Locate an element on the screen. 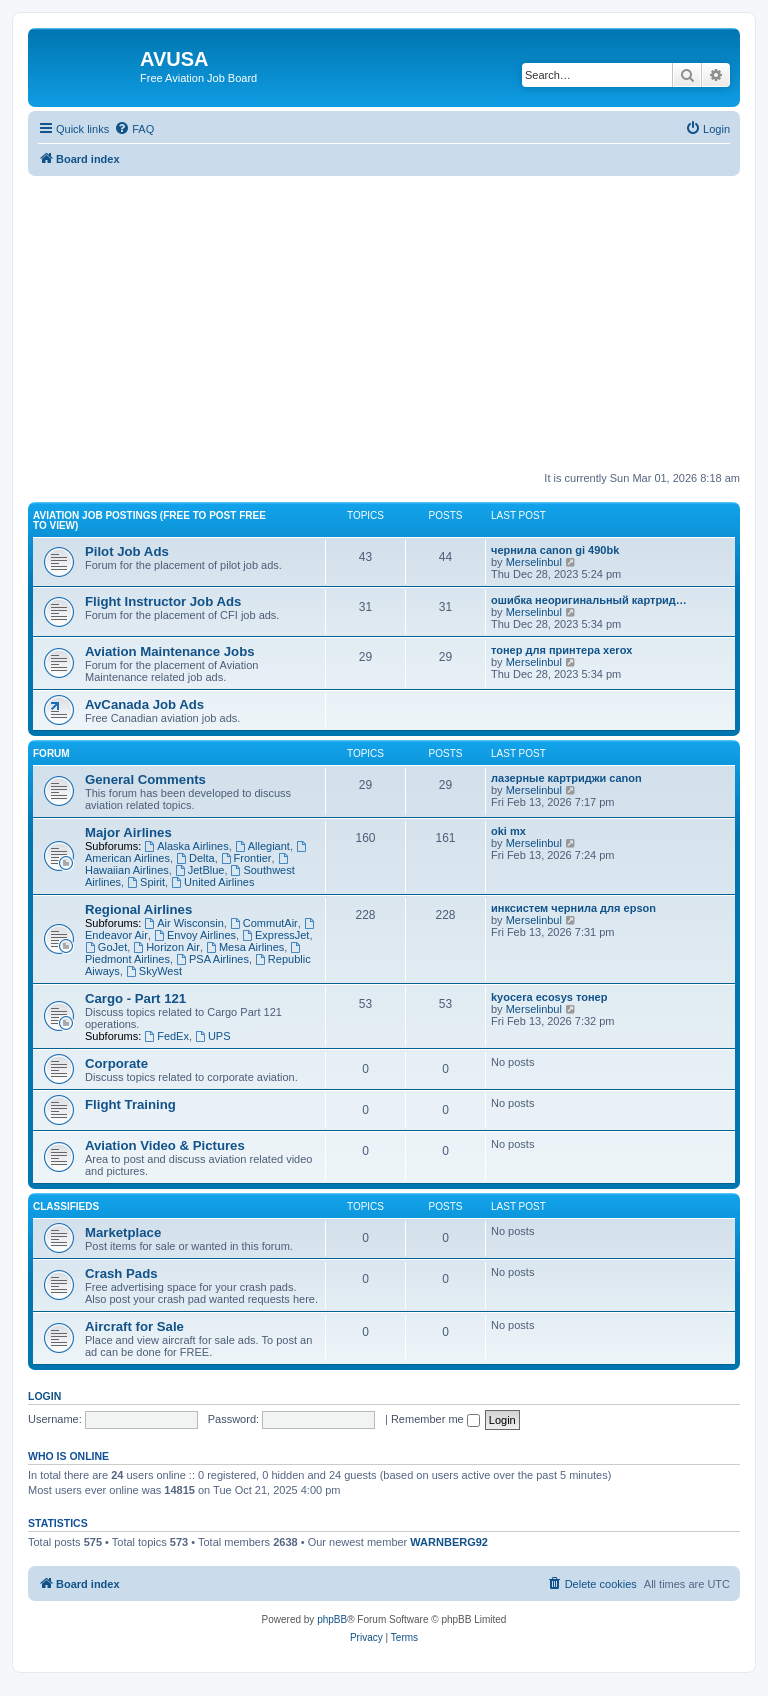 This screenshot has height=1696, width=768. Crash Pads is located at coordinates (121, 1273).